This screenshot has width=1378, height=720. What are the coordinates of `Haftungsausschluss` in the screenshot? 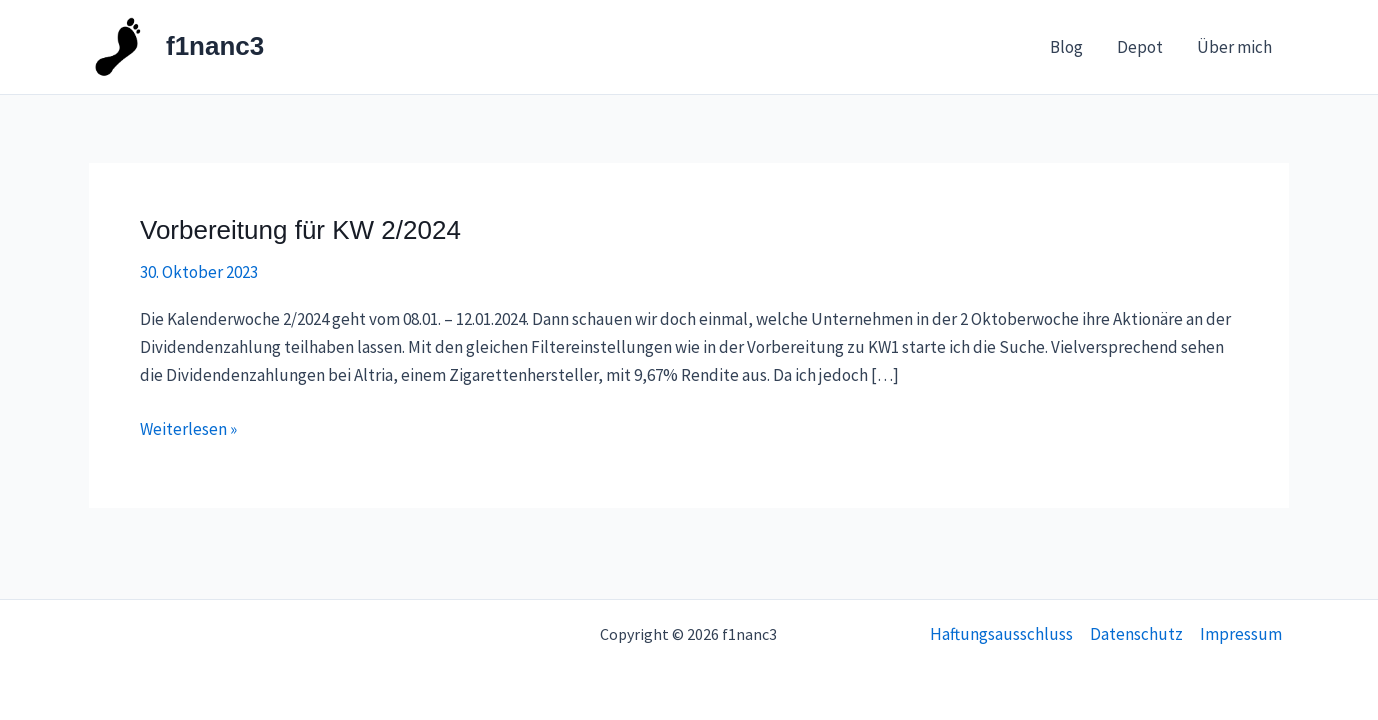 It's located at (1001, 634).